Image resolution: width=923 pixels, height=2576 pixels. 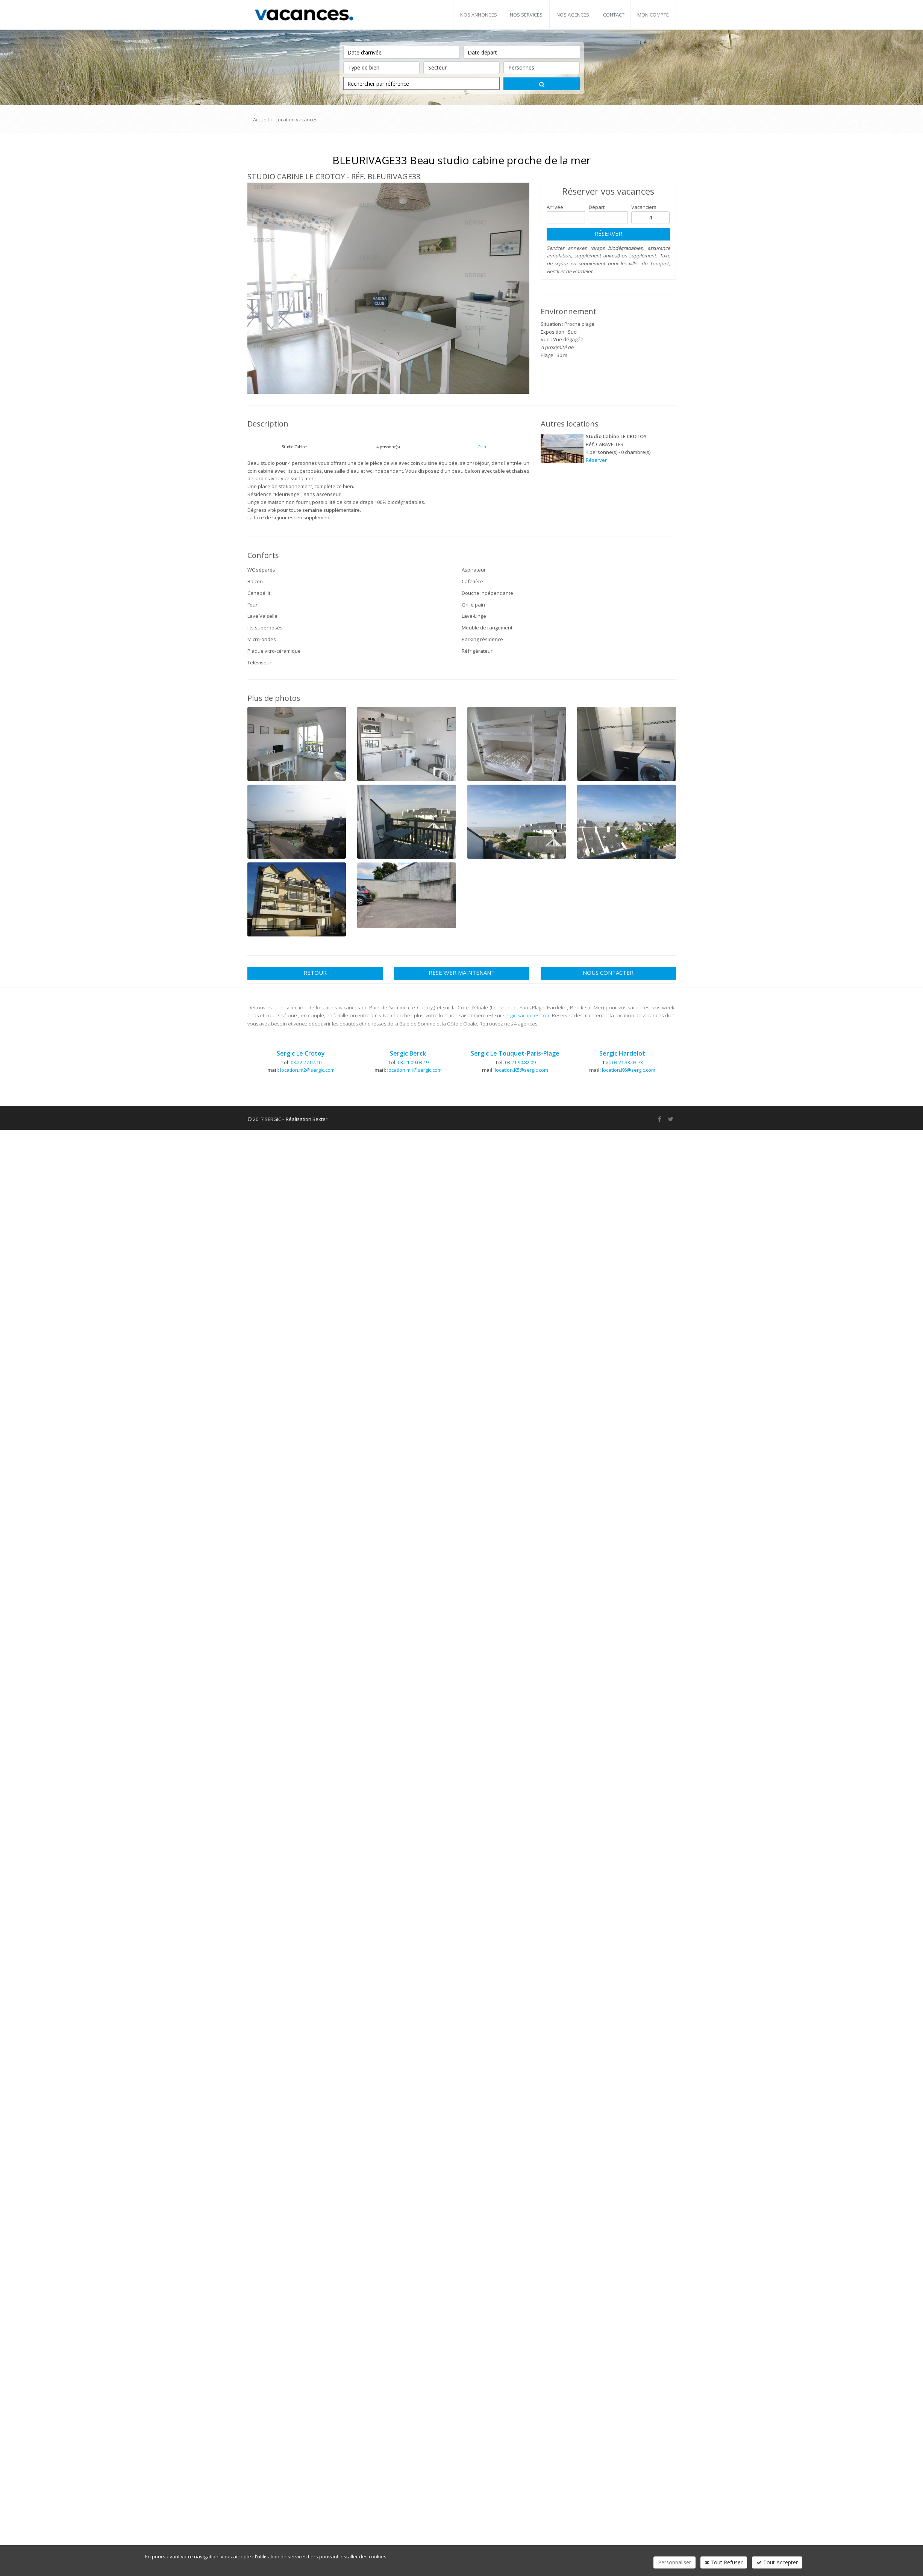 I want to click on Location vacances, so click(x=297, y=119).